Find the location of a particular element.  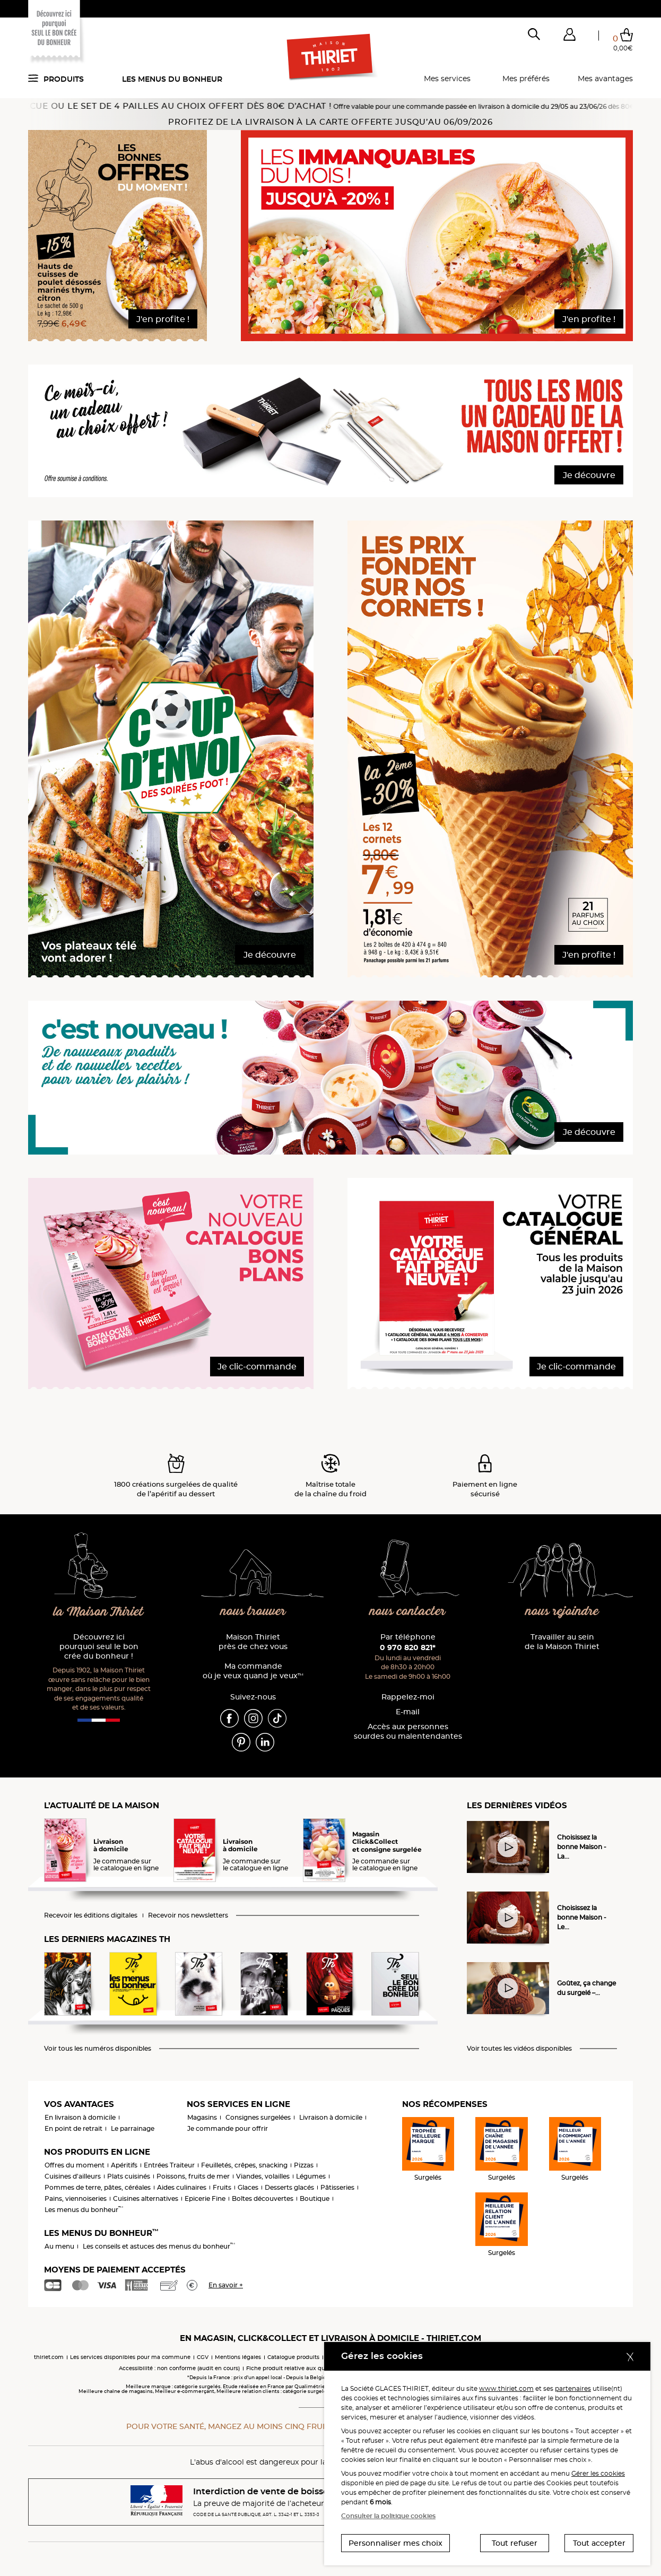

Viandes, volailles is located at coordinates (263, 2176).